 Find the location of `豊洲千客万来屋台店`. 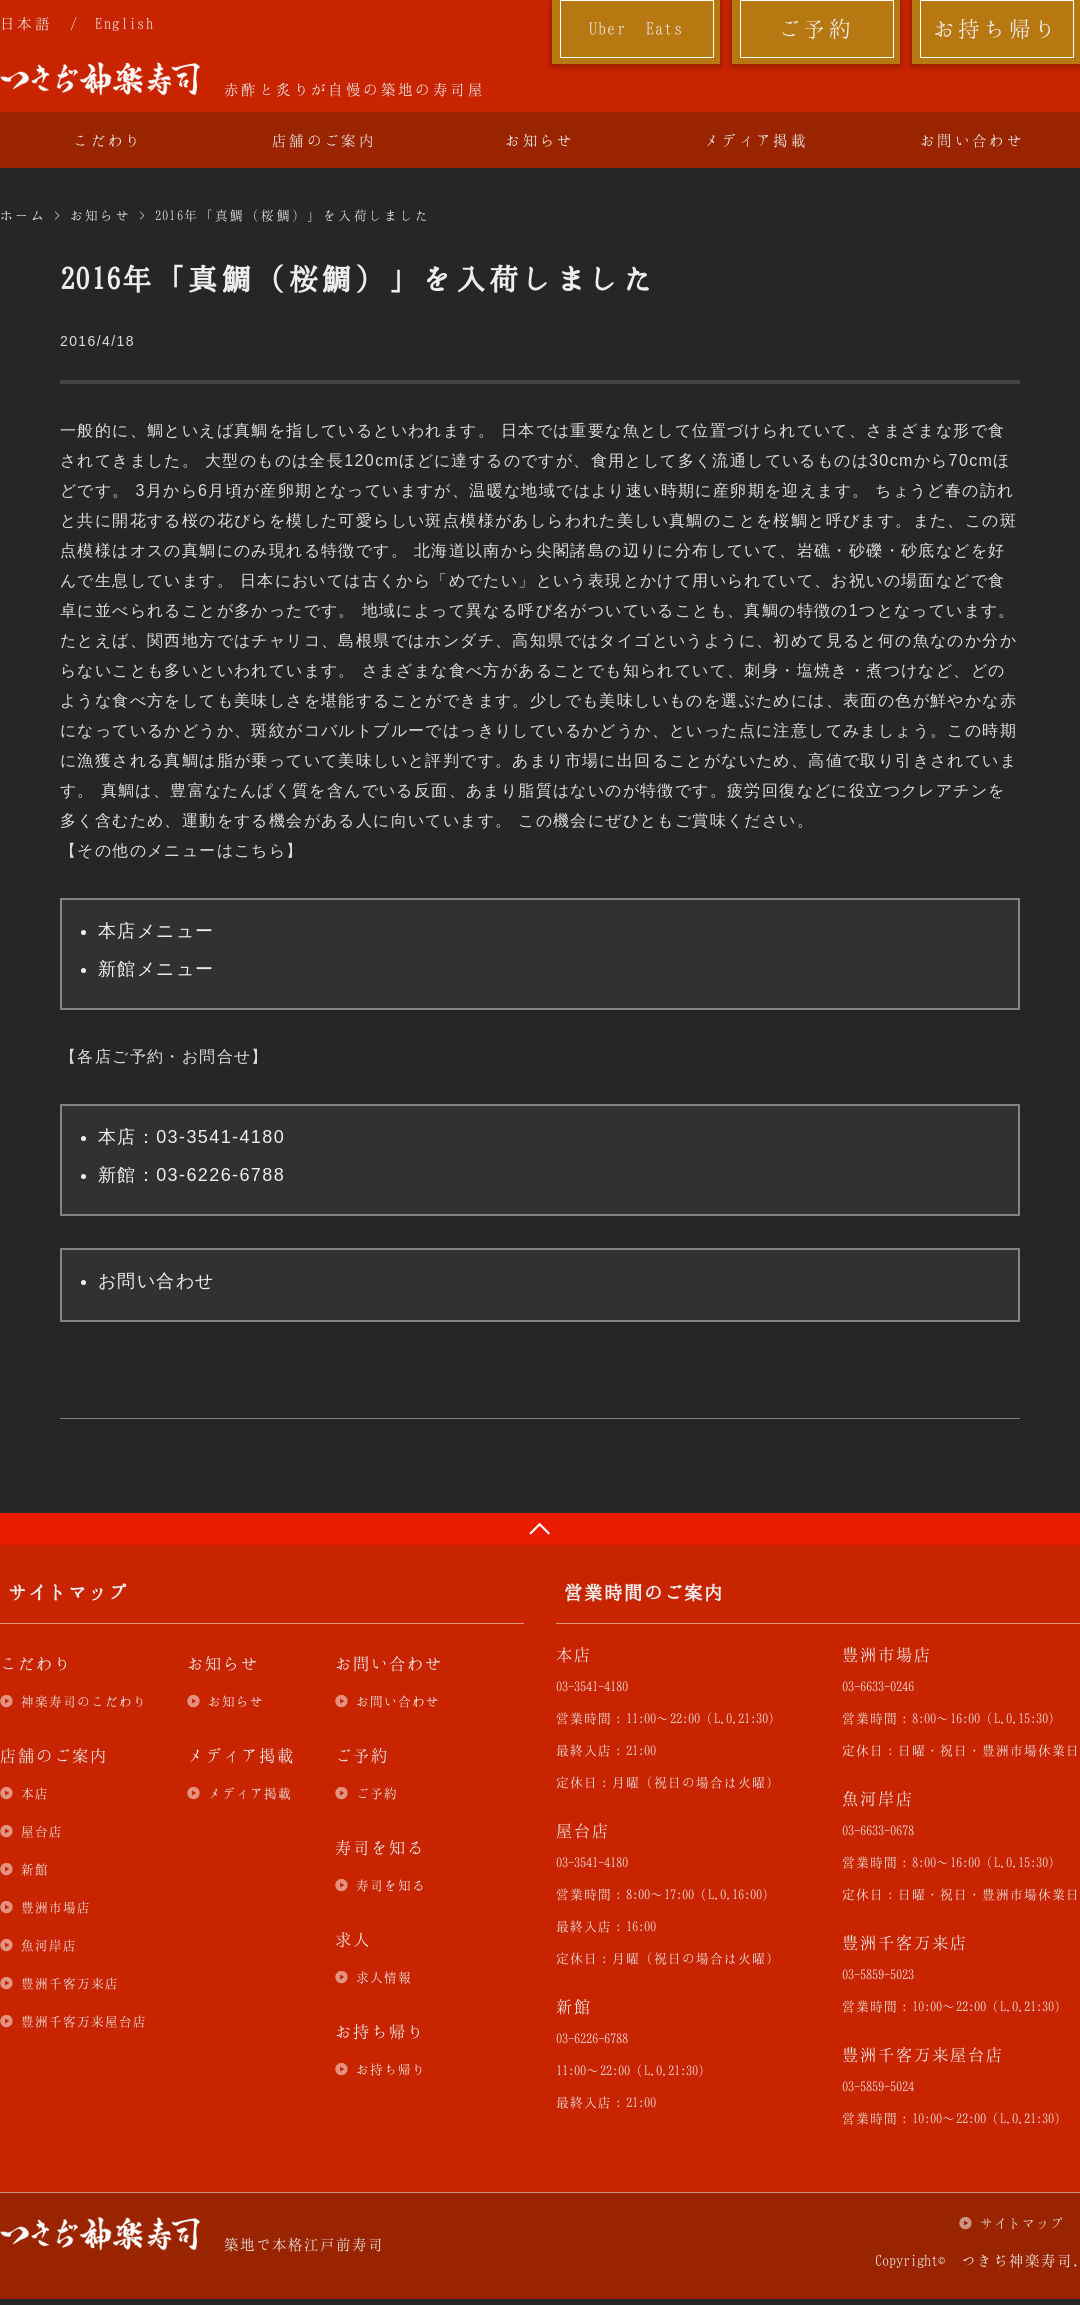

豊洲千客万来屋台店 is located at coordinates (84, 2021).